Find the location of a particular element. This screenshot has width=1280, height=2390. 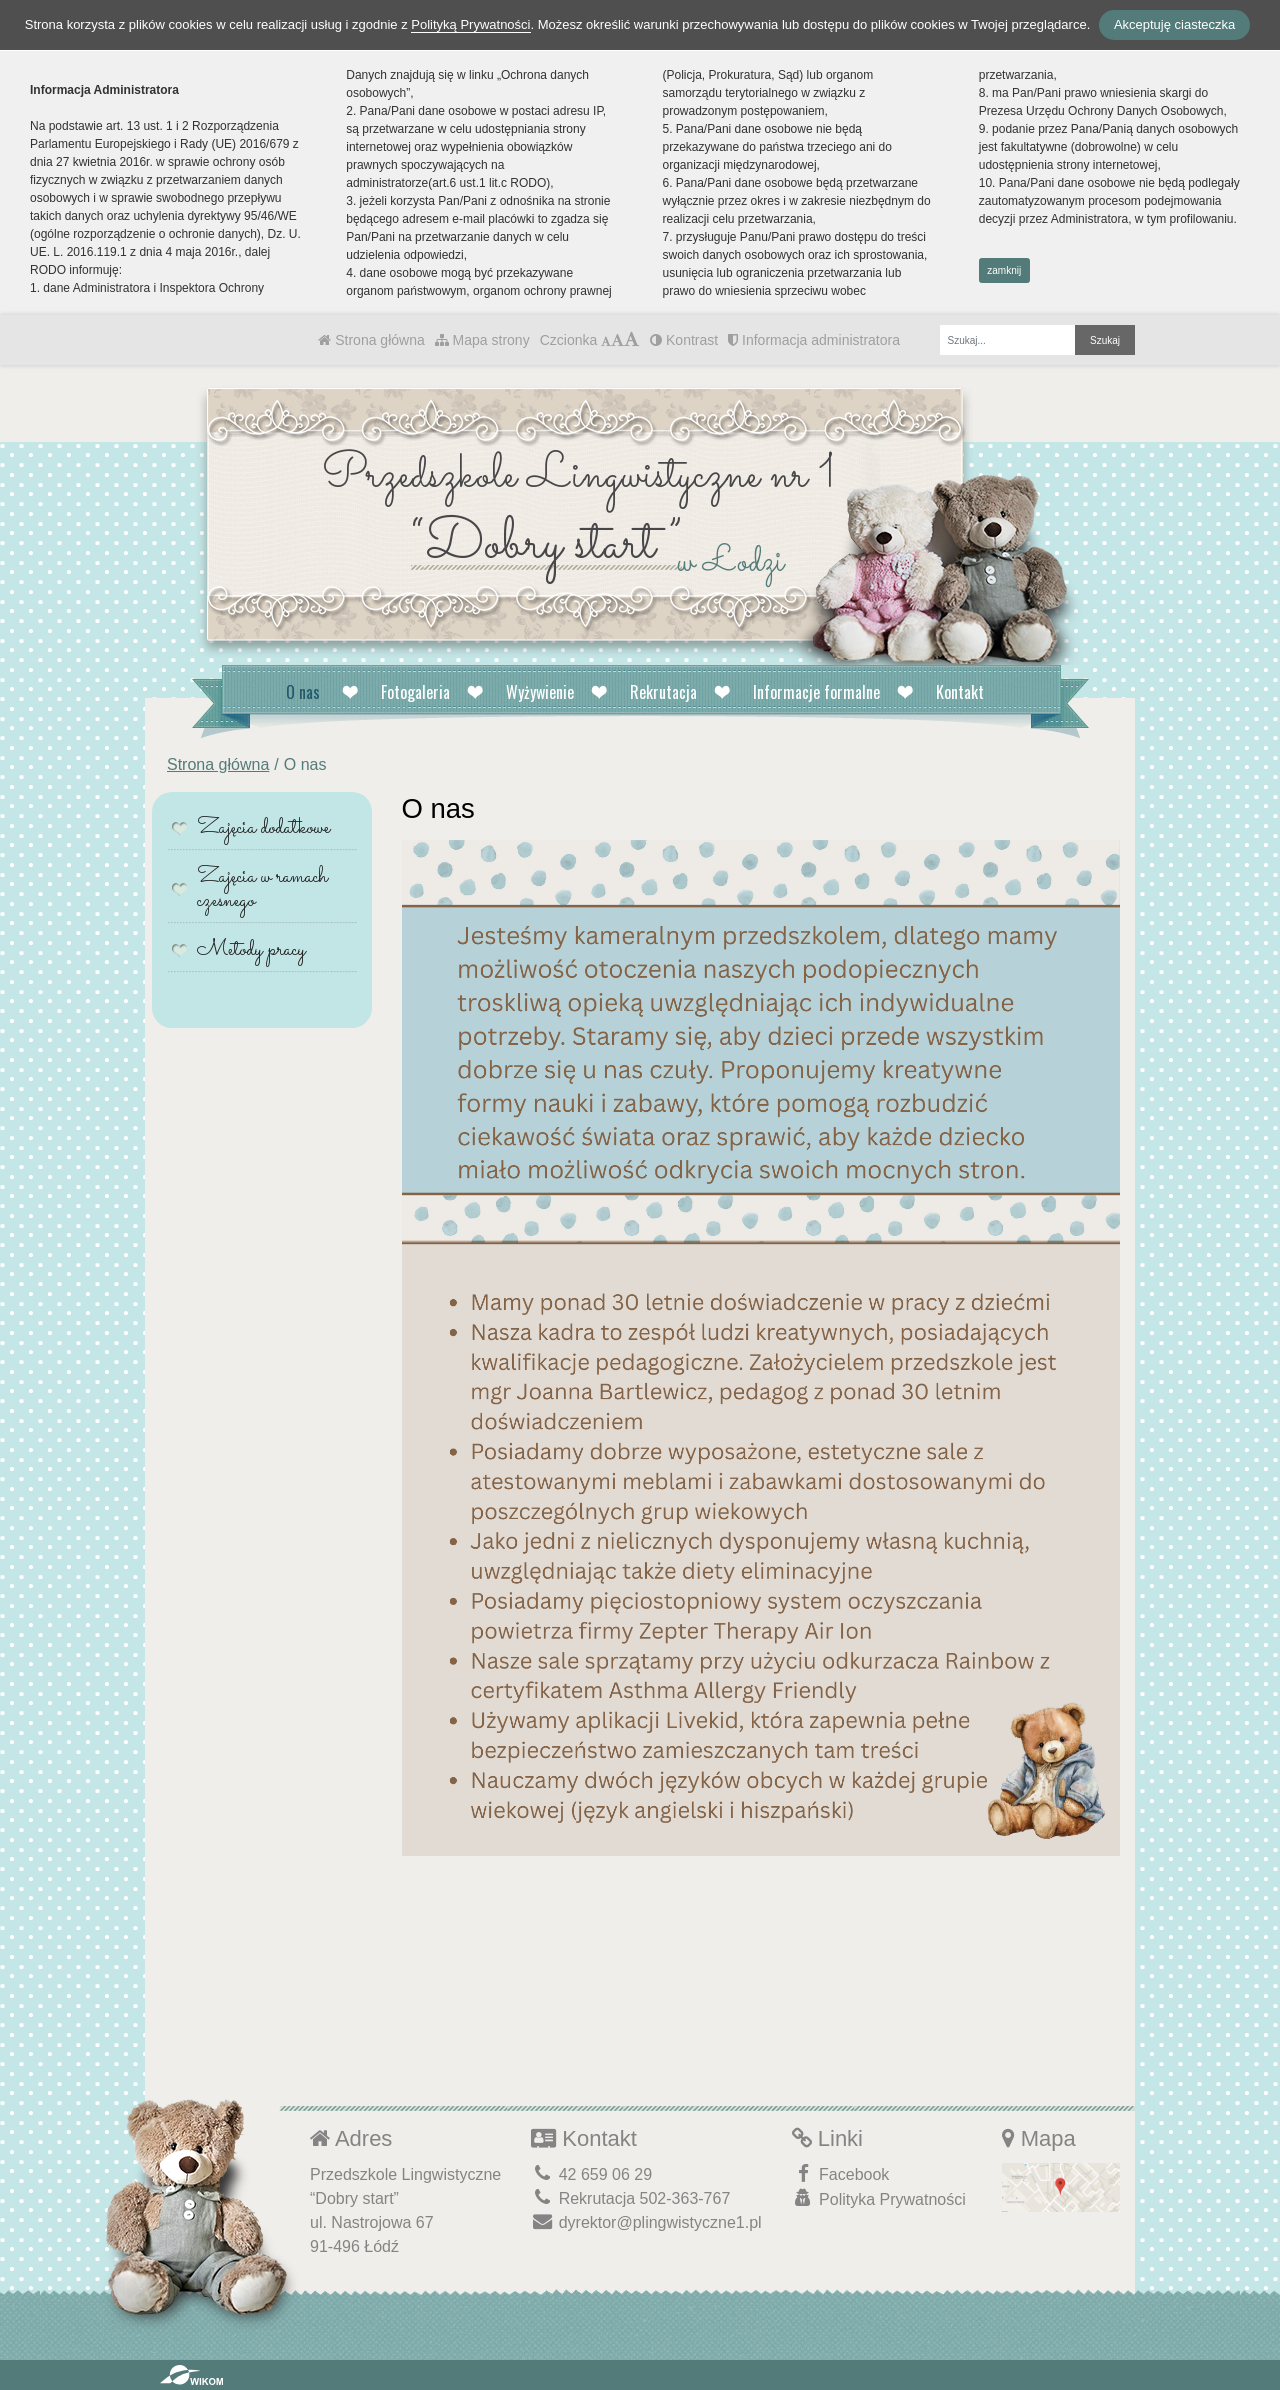

zamknij is located at coordinates (1004, 270).